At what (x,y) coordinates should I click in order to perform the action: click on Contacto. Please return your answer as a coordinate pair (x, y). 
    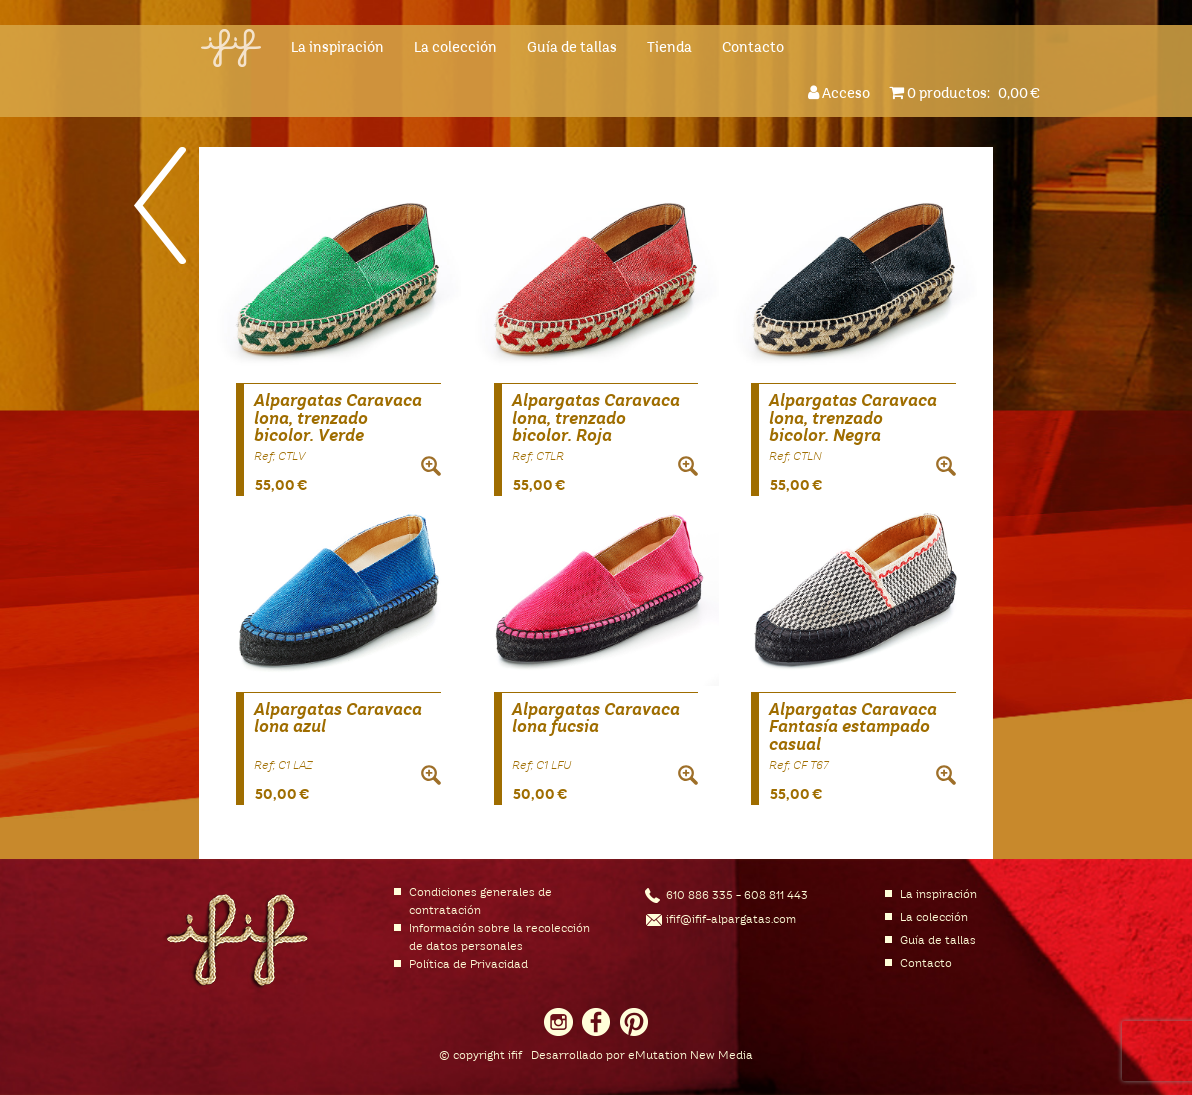
    Looking at the image, I should click on (753, 48).